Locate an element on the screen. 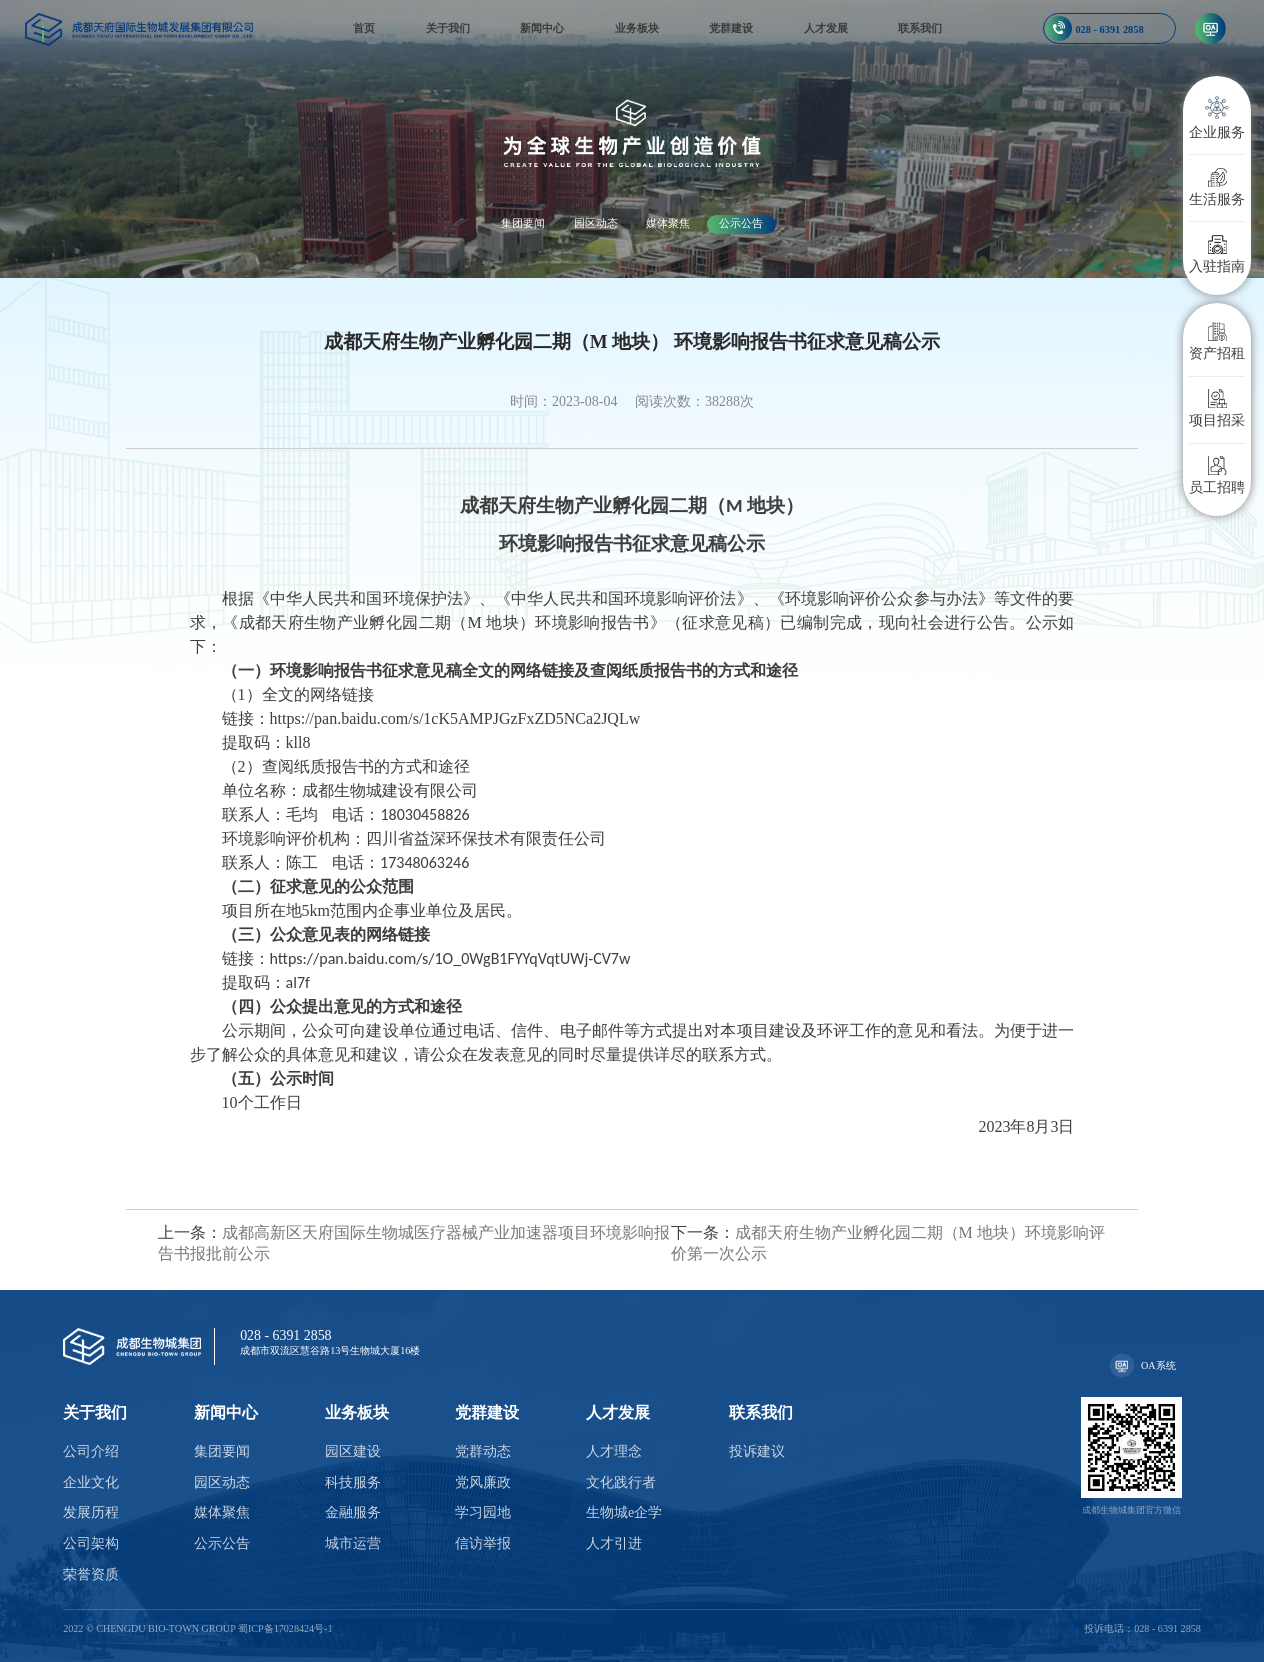 This screenshot has width=1264, height=1662. 文化践行者 is located at coordinates (621, 1482).